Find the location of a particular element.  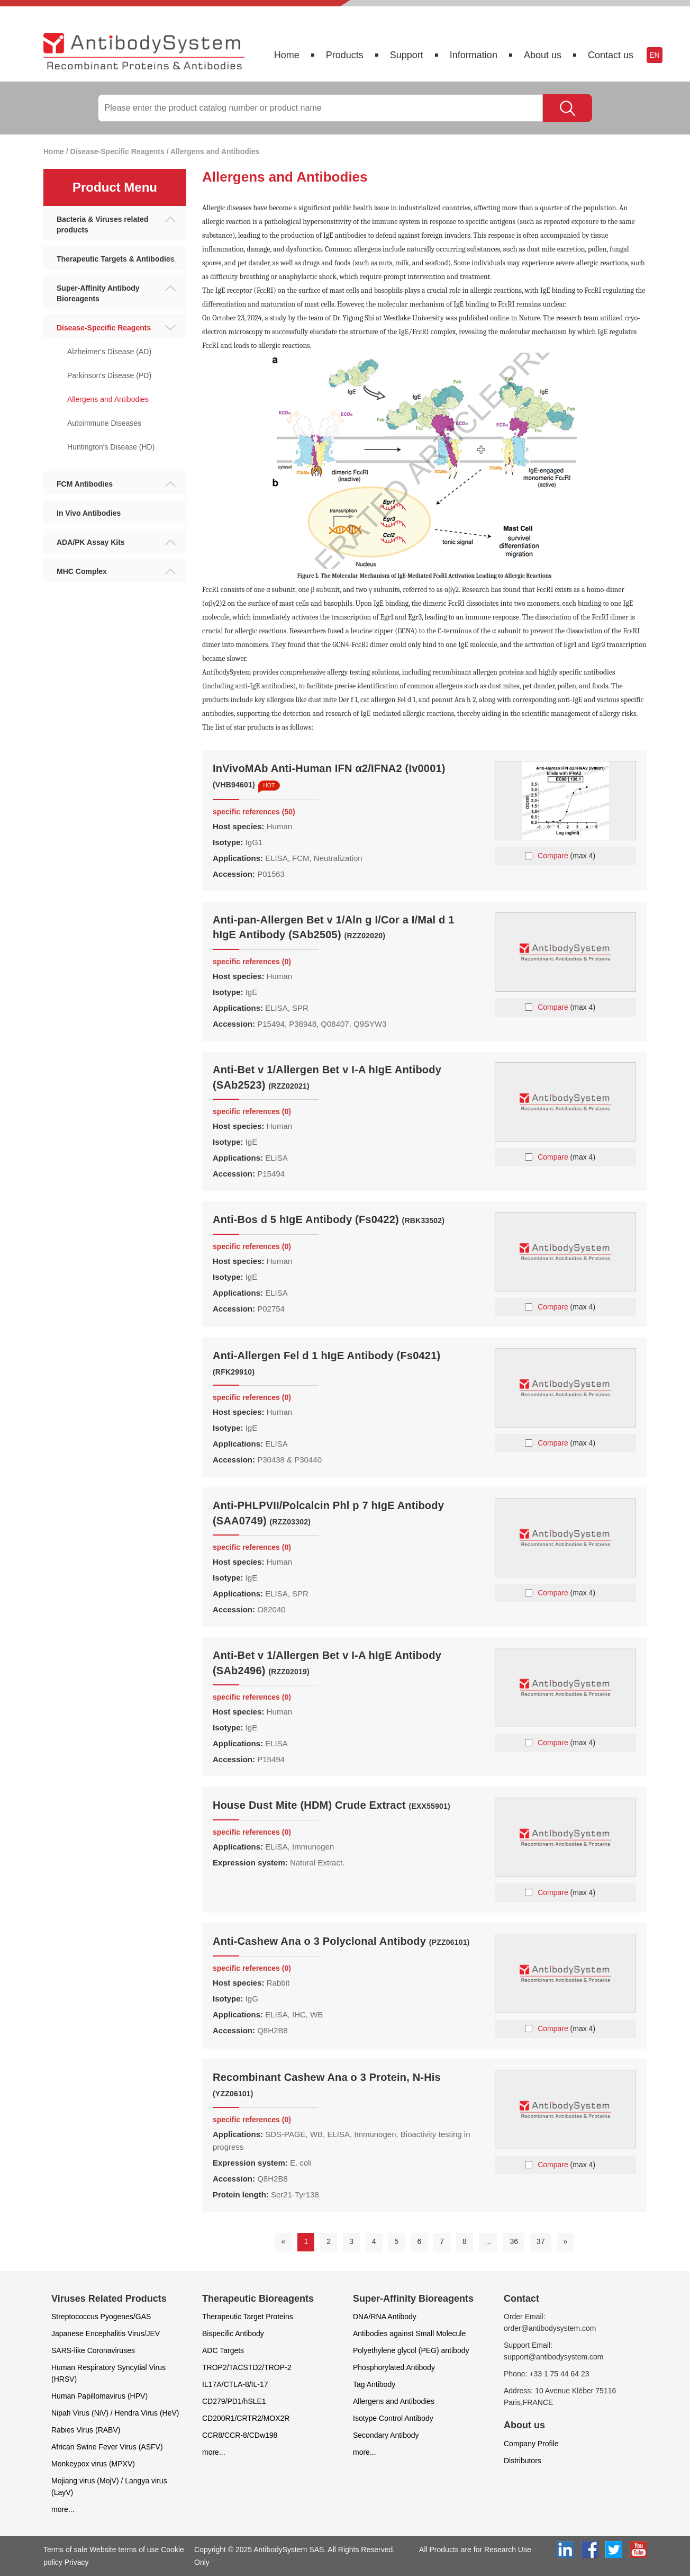

Information is located at coordinates (473, 55).